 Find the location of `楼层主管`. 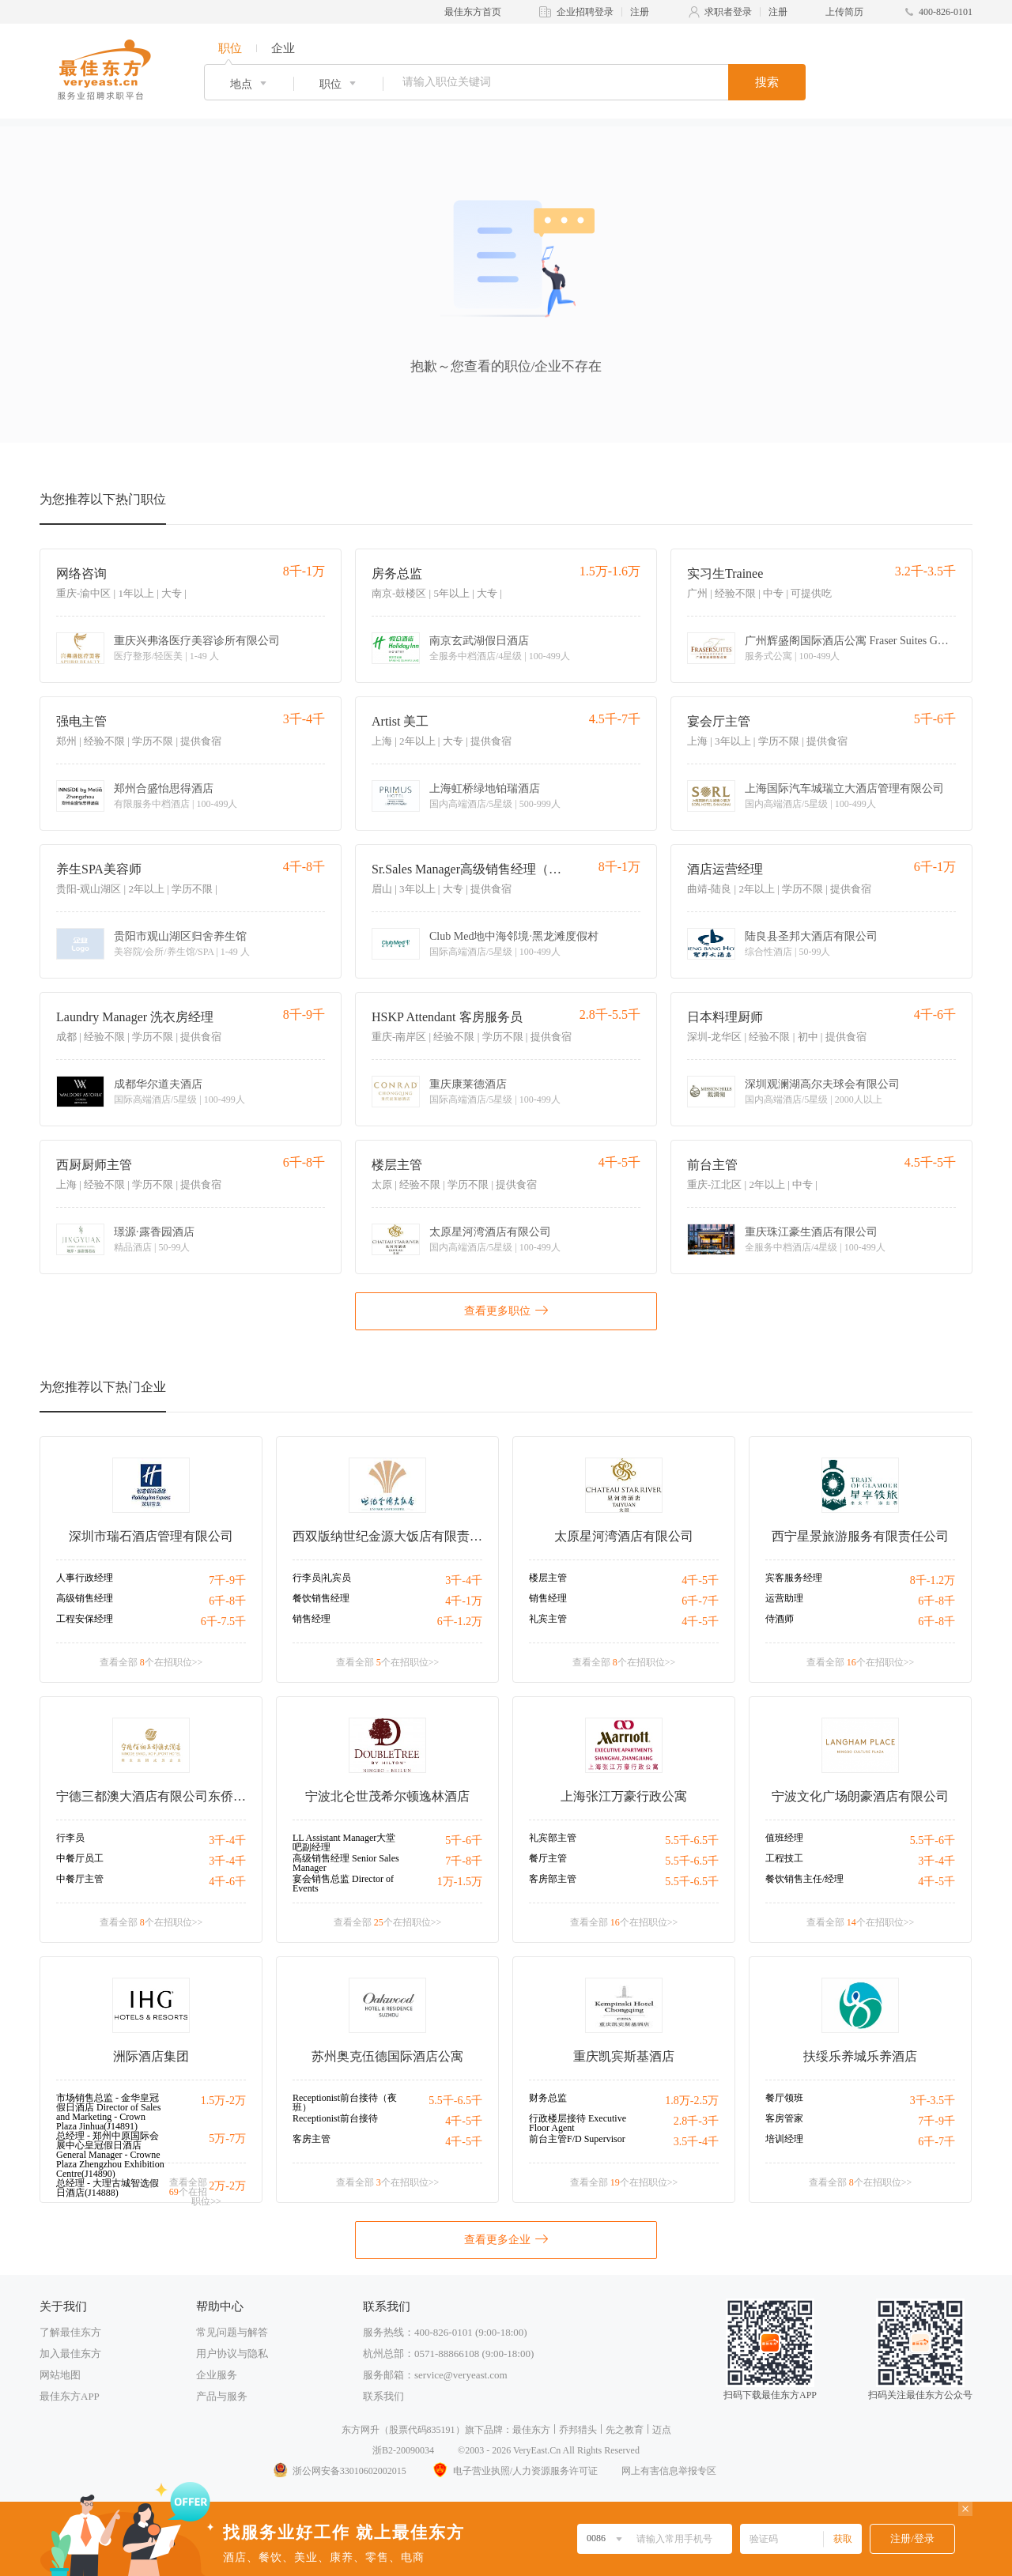

楼层主管 is located at coordinates (397, 1164).